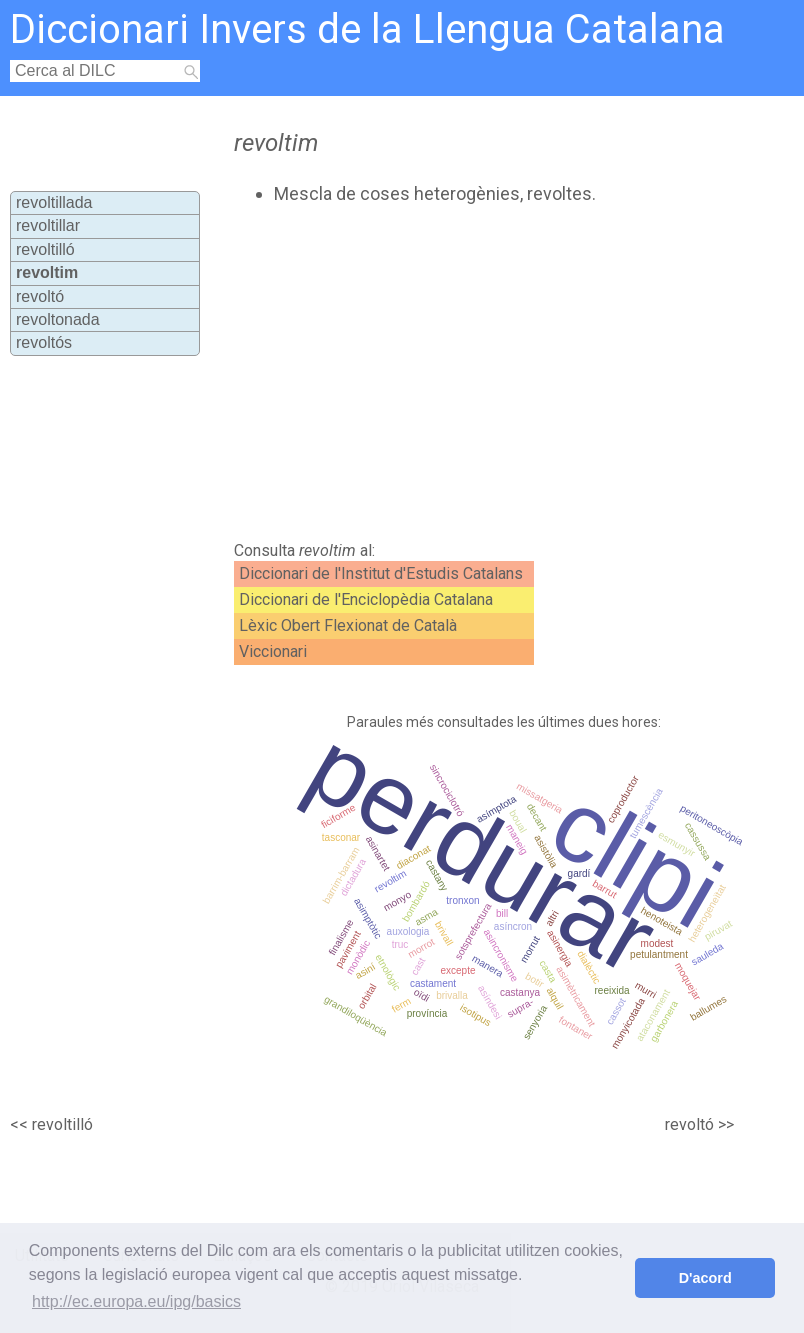  Describe the element at coordinates (48, 225) in the screenshot. I see `revoltillar` at that location.